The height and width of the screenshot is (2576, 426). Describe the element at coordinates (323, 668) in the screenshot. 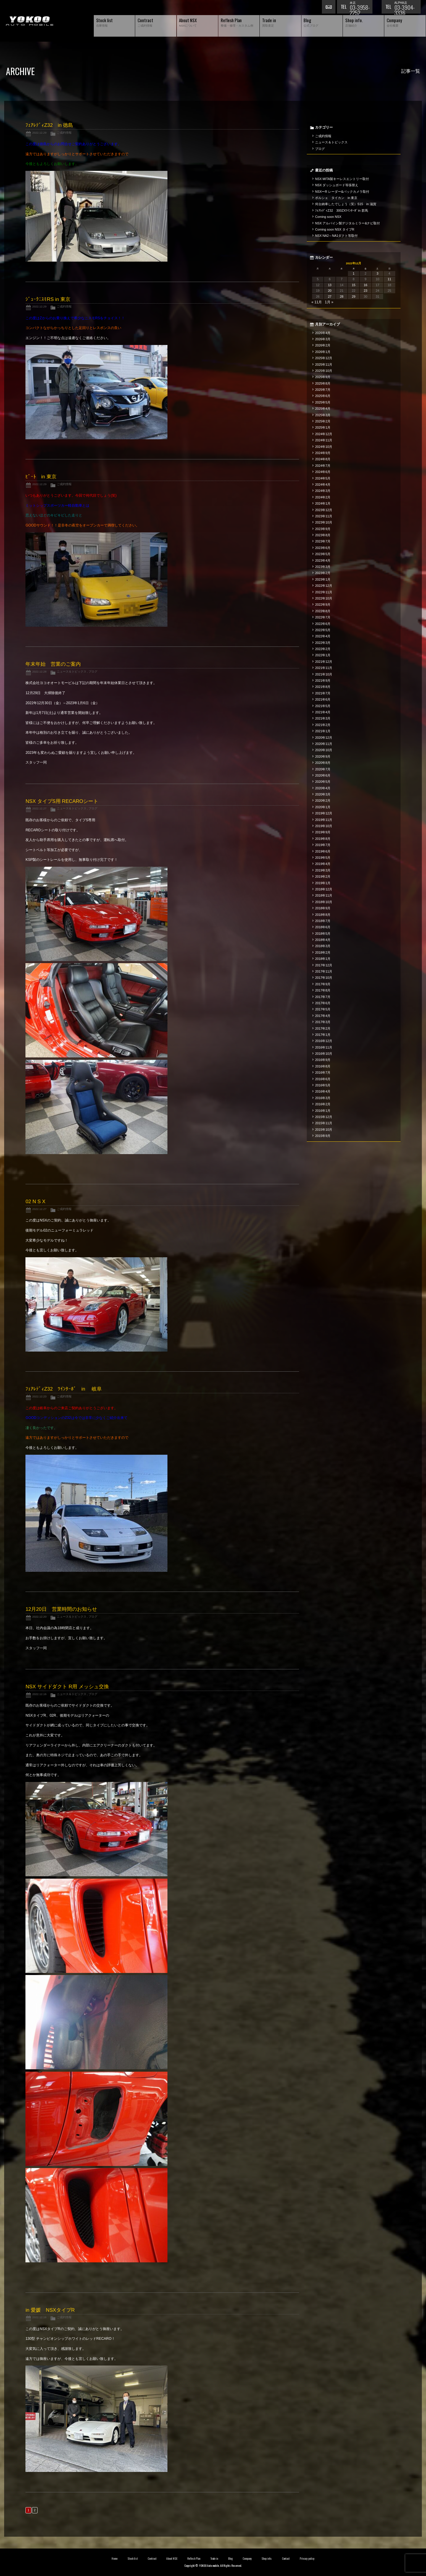

I see `2021年11月` at that location.